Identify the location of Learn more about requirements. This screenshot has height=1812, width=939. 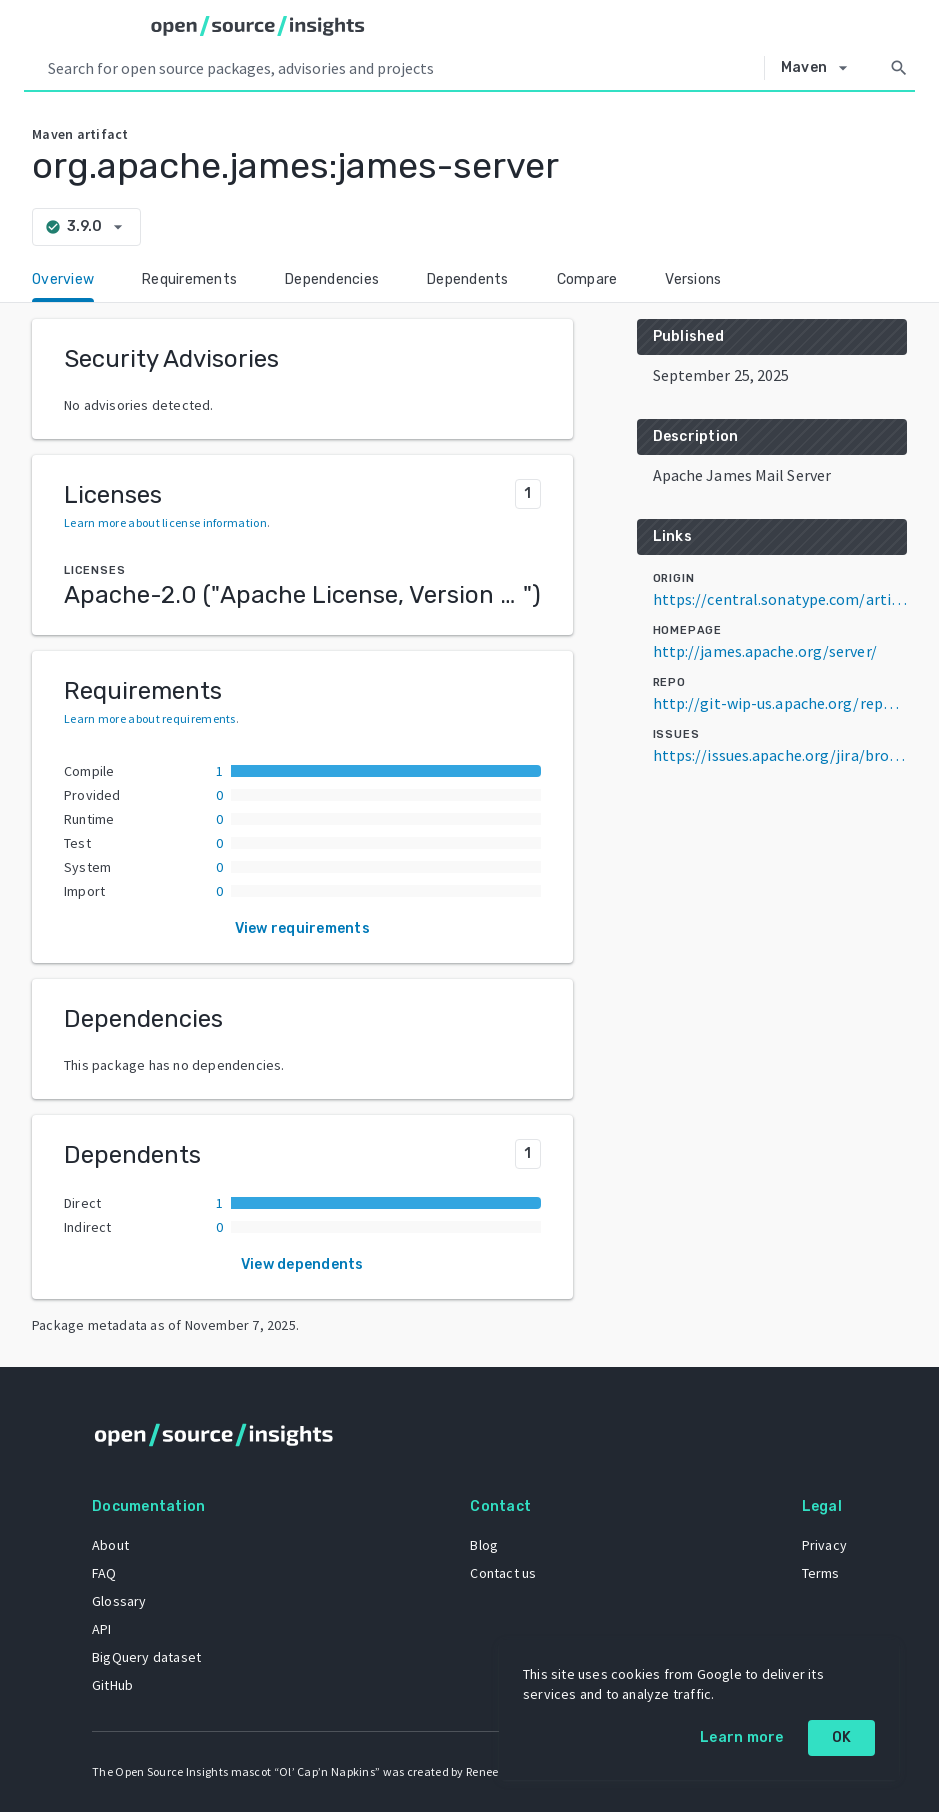
(150, 718).